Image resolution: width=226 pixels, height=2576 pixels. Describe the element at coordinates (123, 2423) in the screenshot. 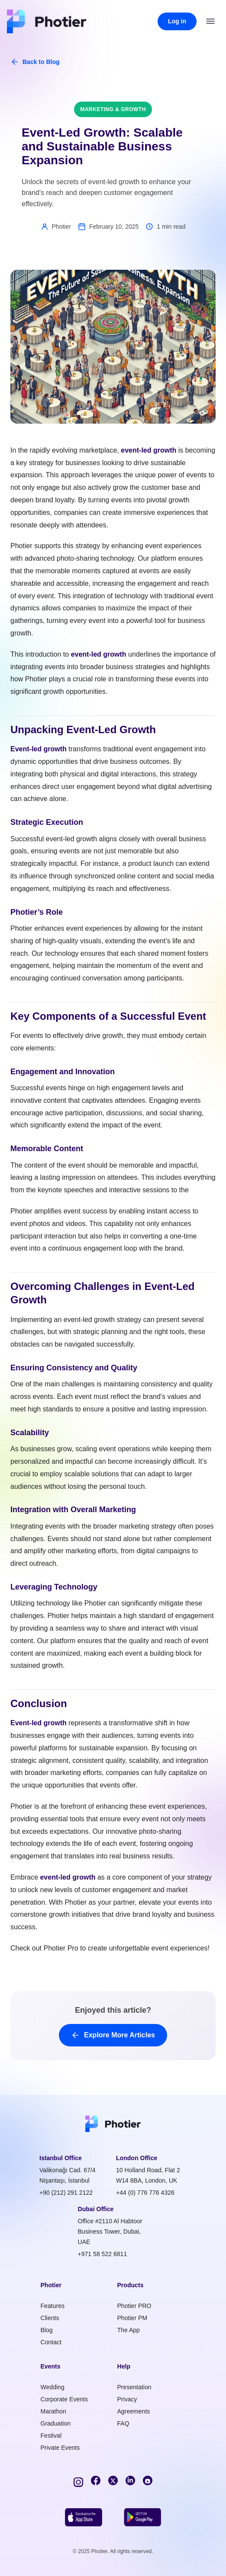

I see `FAQ` at that location.